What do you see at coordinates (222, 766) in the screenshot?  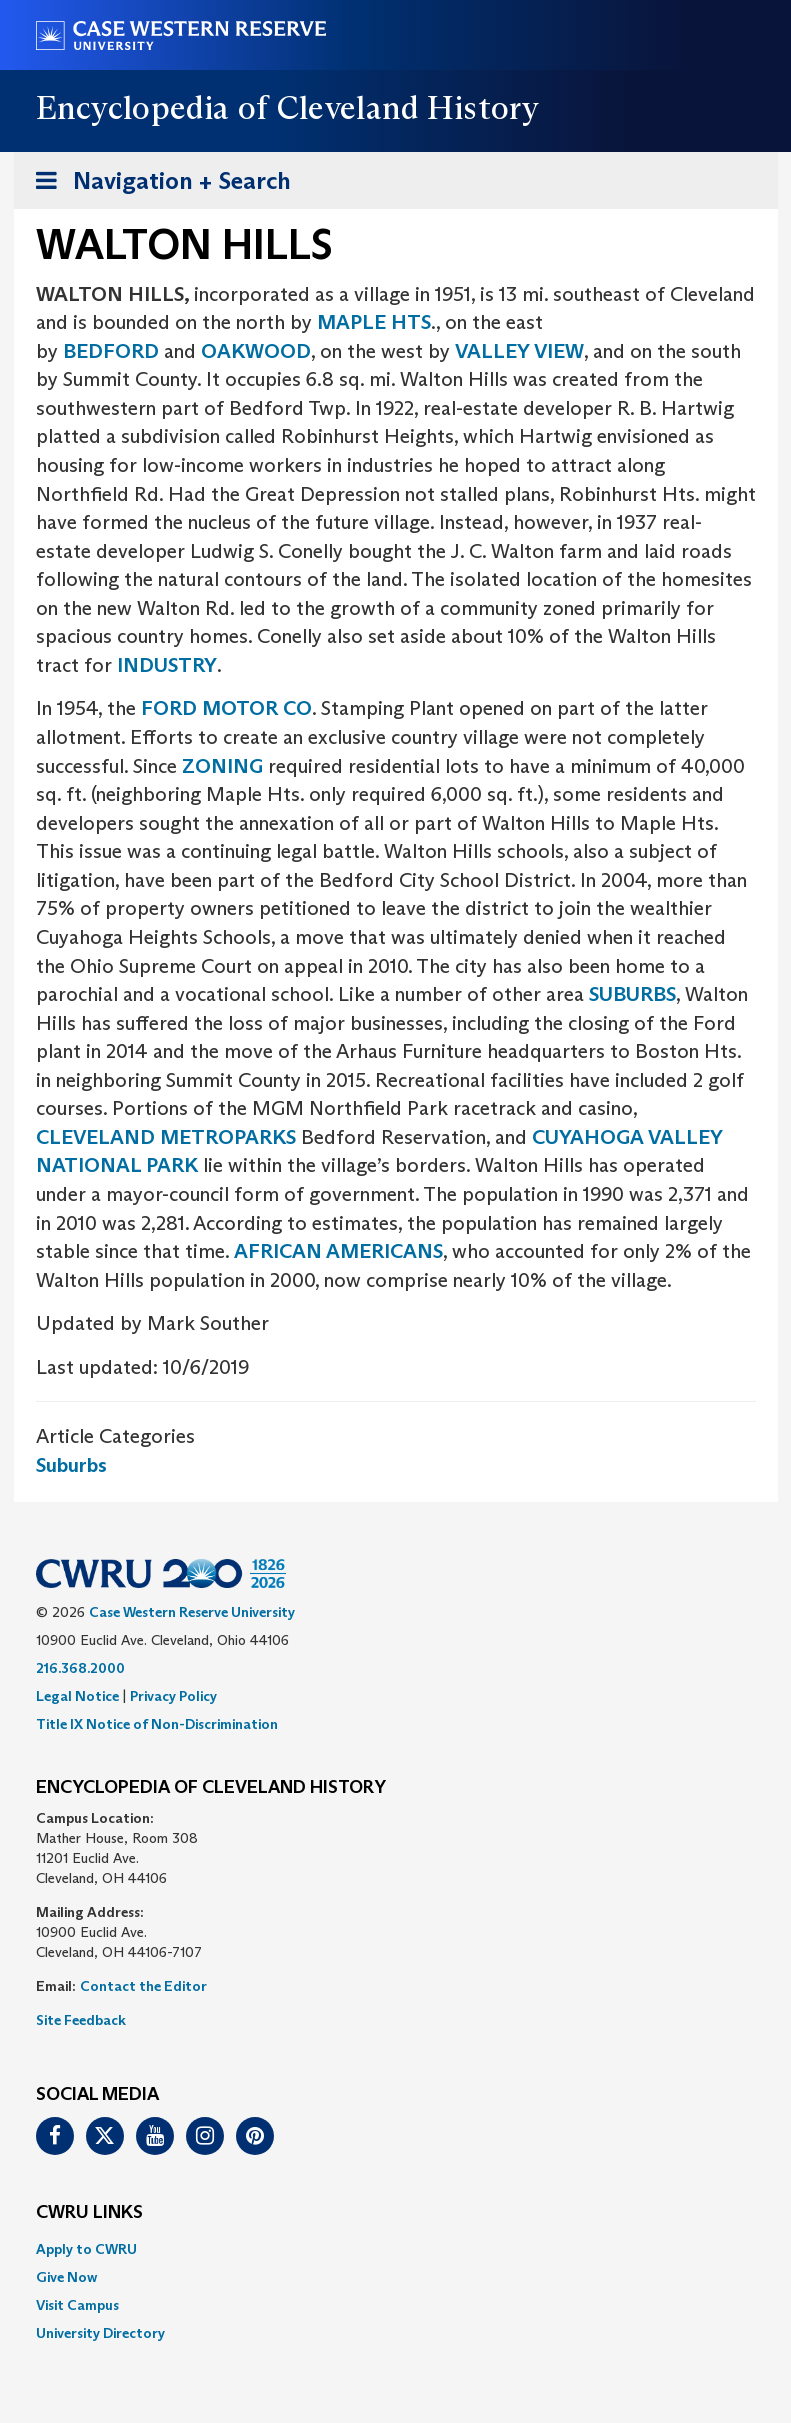 I see `ZONING` at bounding box center [222, 766].